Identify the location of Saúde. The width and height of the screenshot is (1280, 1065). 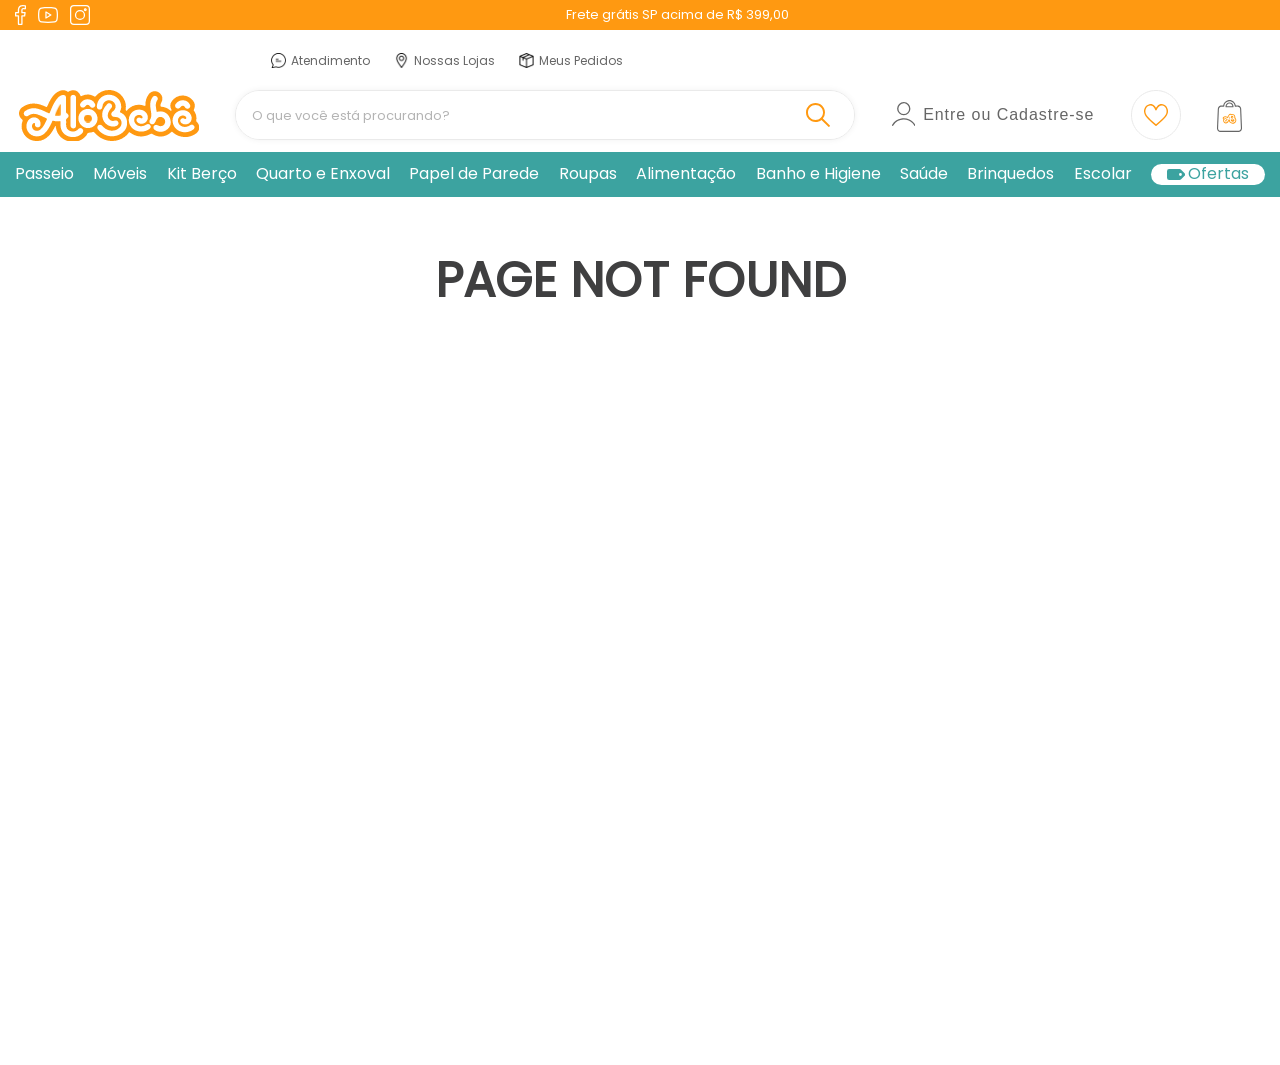
(924, 173).